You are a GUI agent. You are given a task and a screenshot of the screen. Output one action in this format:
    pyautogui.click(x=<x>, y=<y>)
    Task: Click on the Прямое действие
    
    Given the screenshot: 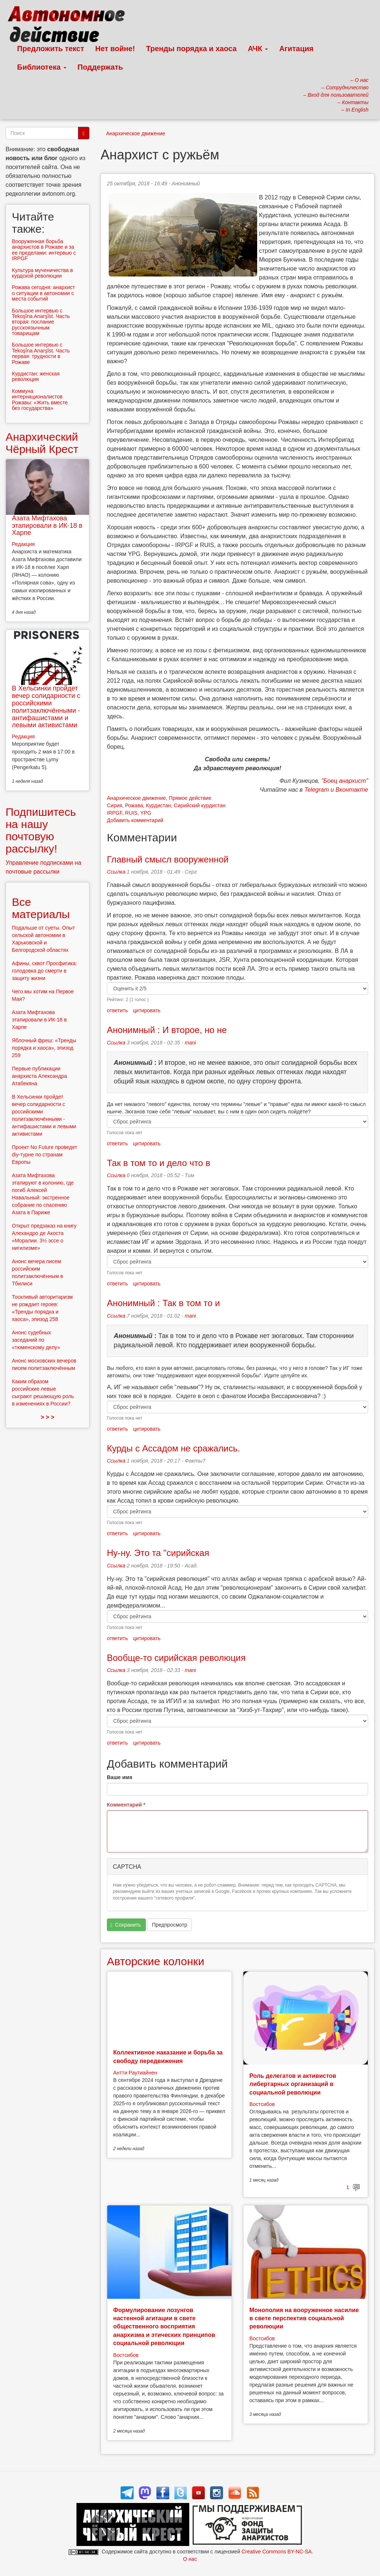 What is the action you would take?
    pyautogui.click(x=190, y=798)
    